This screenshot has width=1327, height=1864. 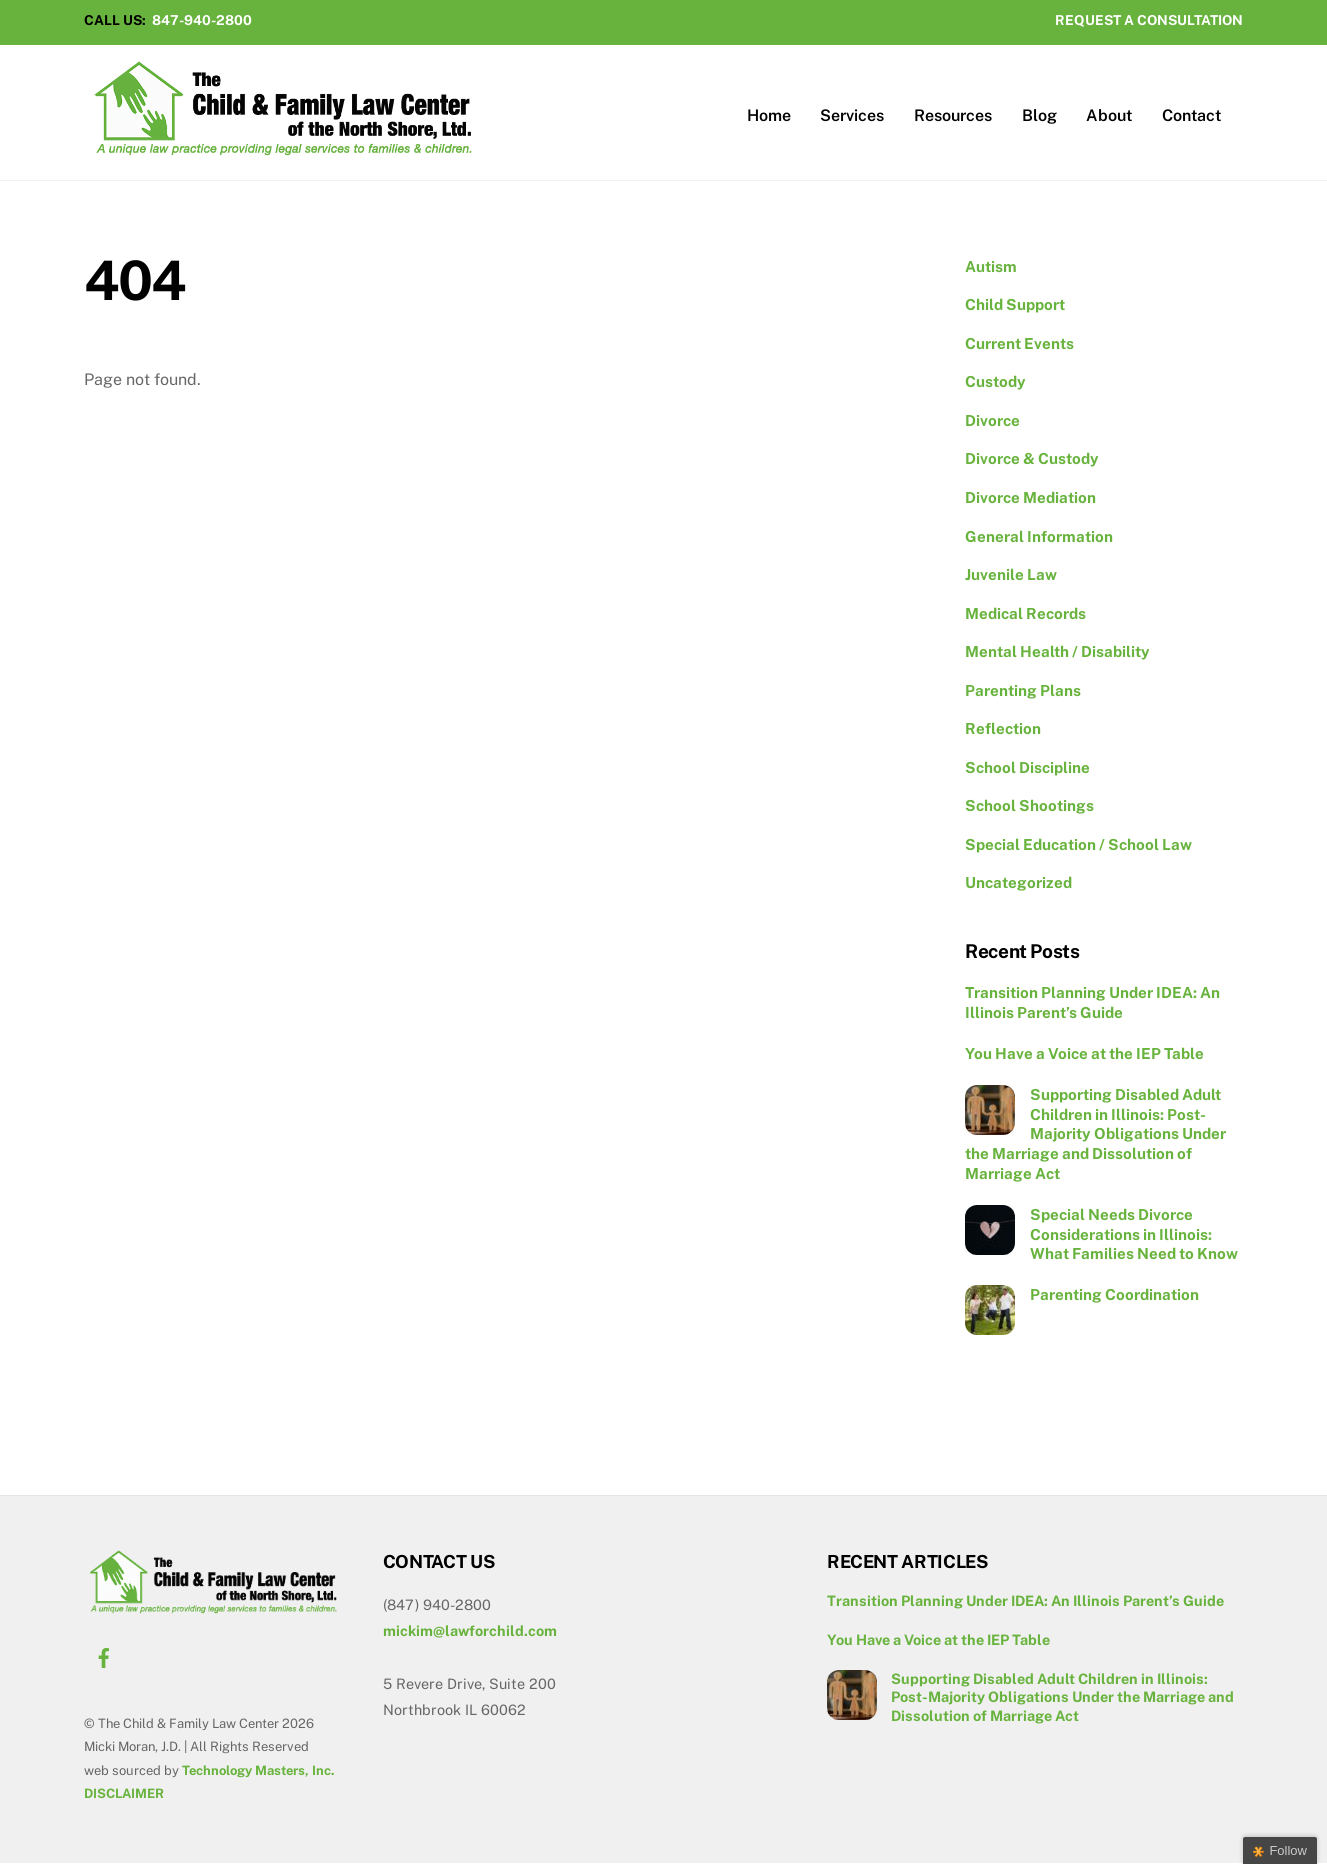 I want to click on Blog, so click(x=1039, y=116).